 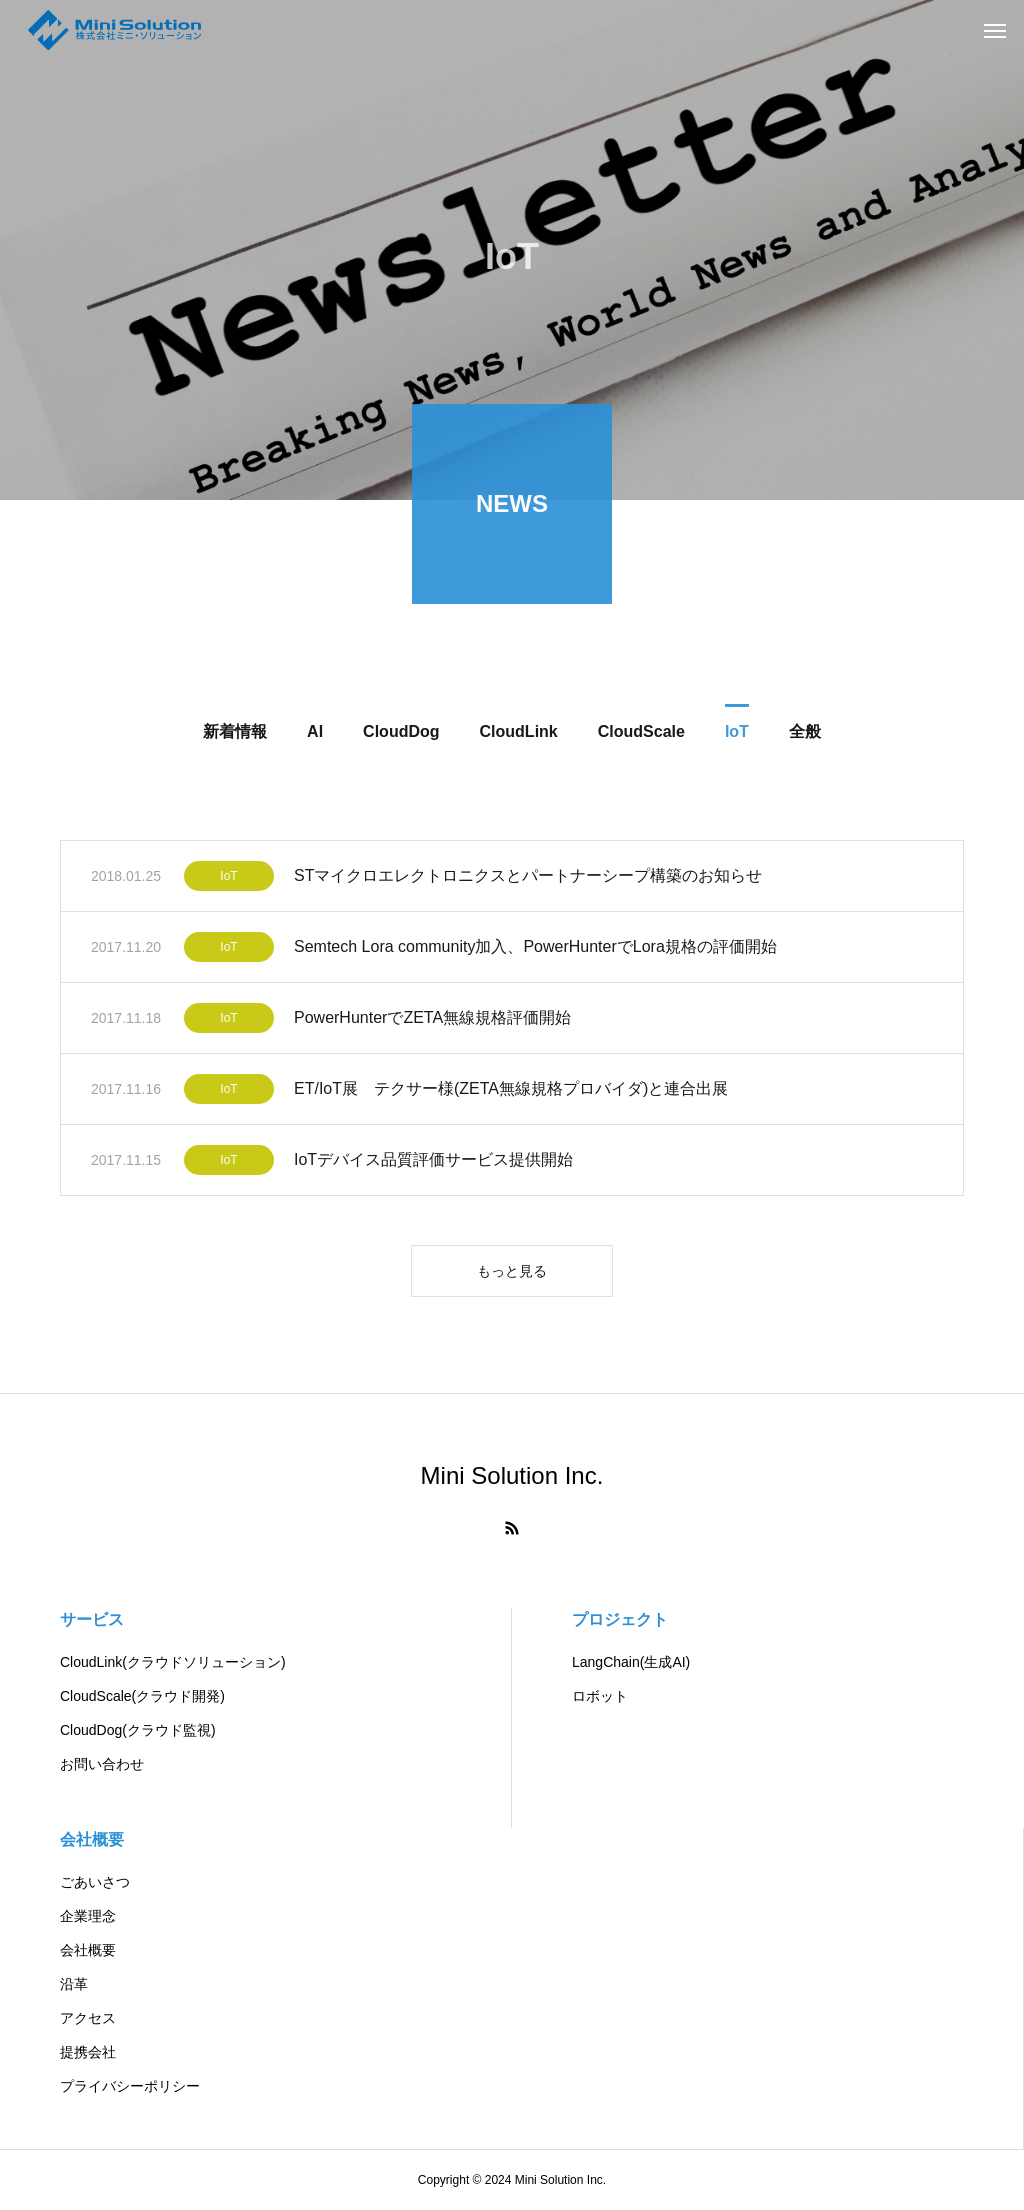 What do you see at coordinates (620, 1619) in the screenshot?
I see `プロジェクト` at bounding box center [620, 1619].